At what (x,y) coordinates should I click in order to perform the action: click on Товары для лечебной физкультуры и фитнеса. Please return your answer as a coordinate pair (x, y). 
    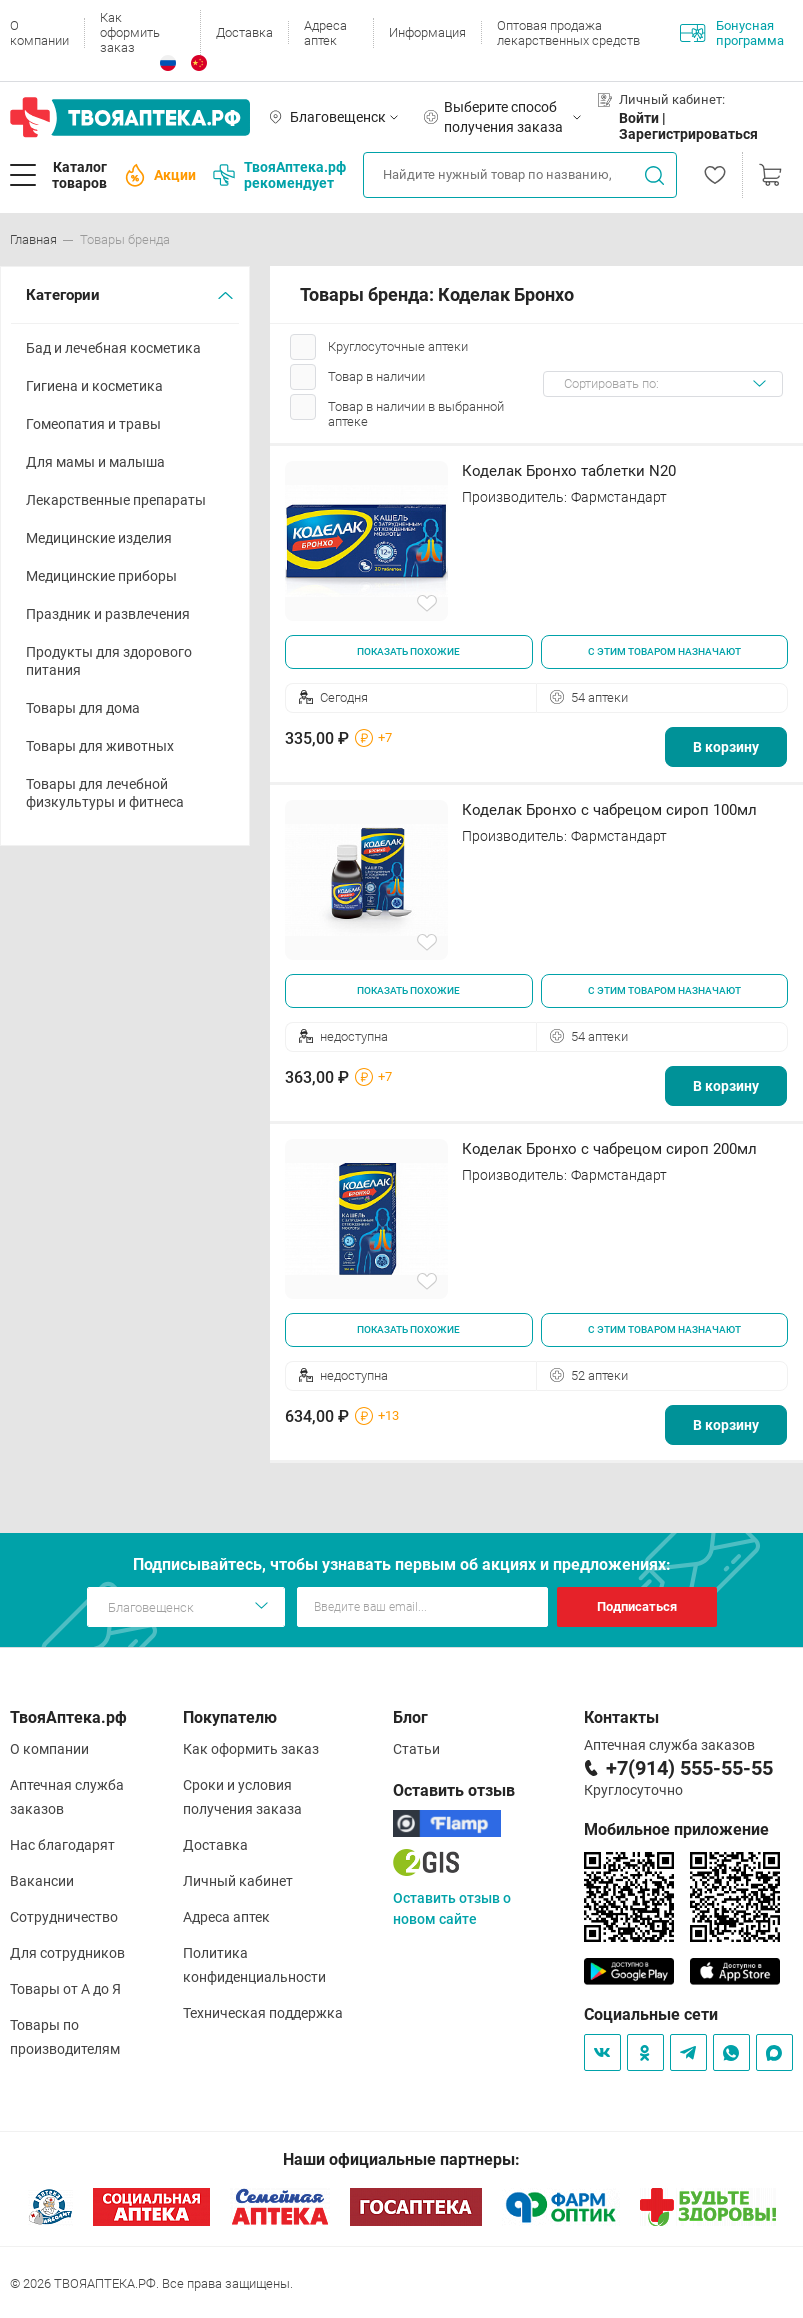
    Looking at the image, I should click on (105, 793).